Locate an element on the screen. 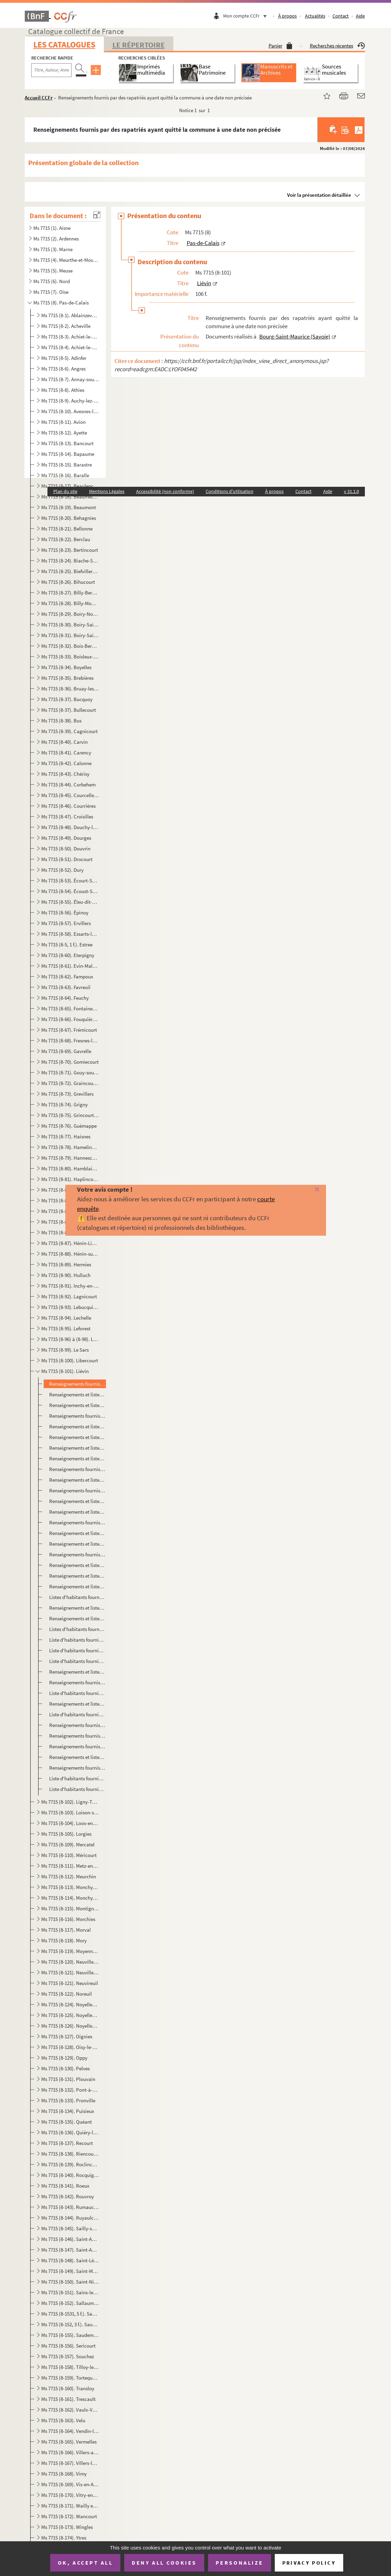 Image resolution: width=391 pixels, height=2576 pixels. Ms 7715 (8-21). Bellonne is located at coordinates (67, 528).